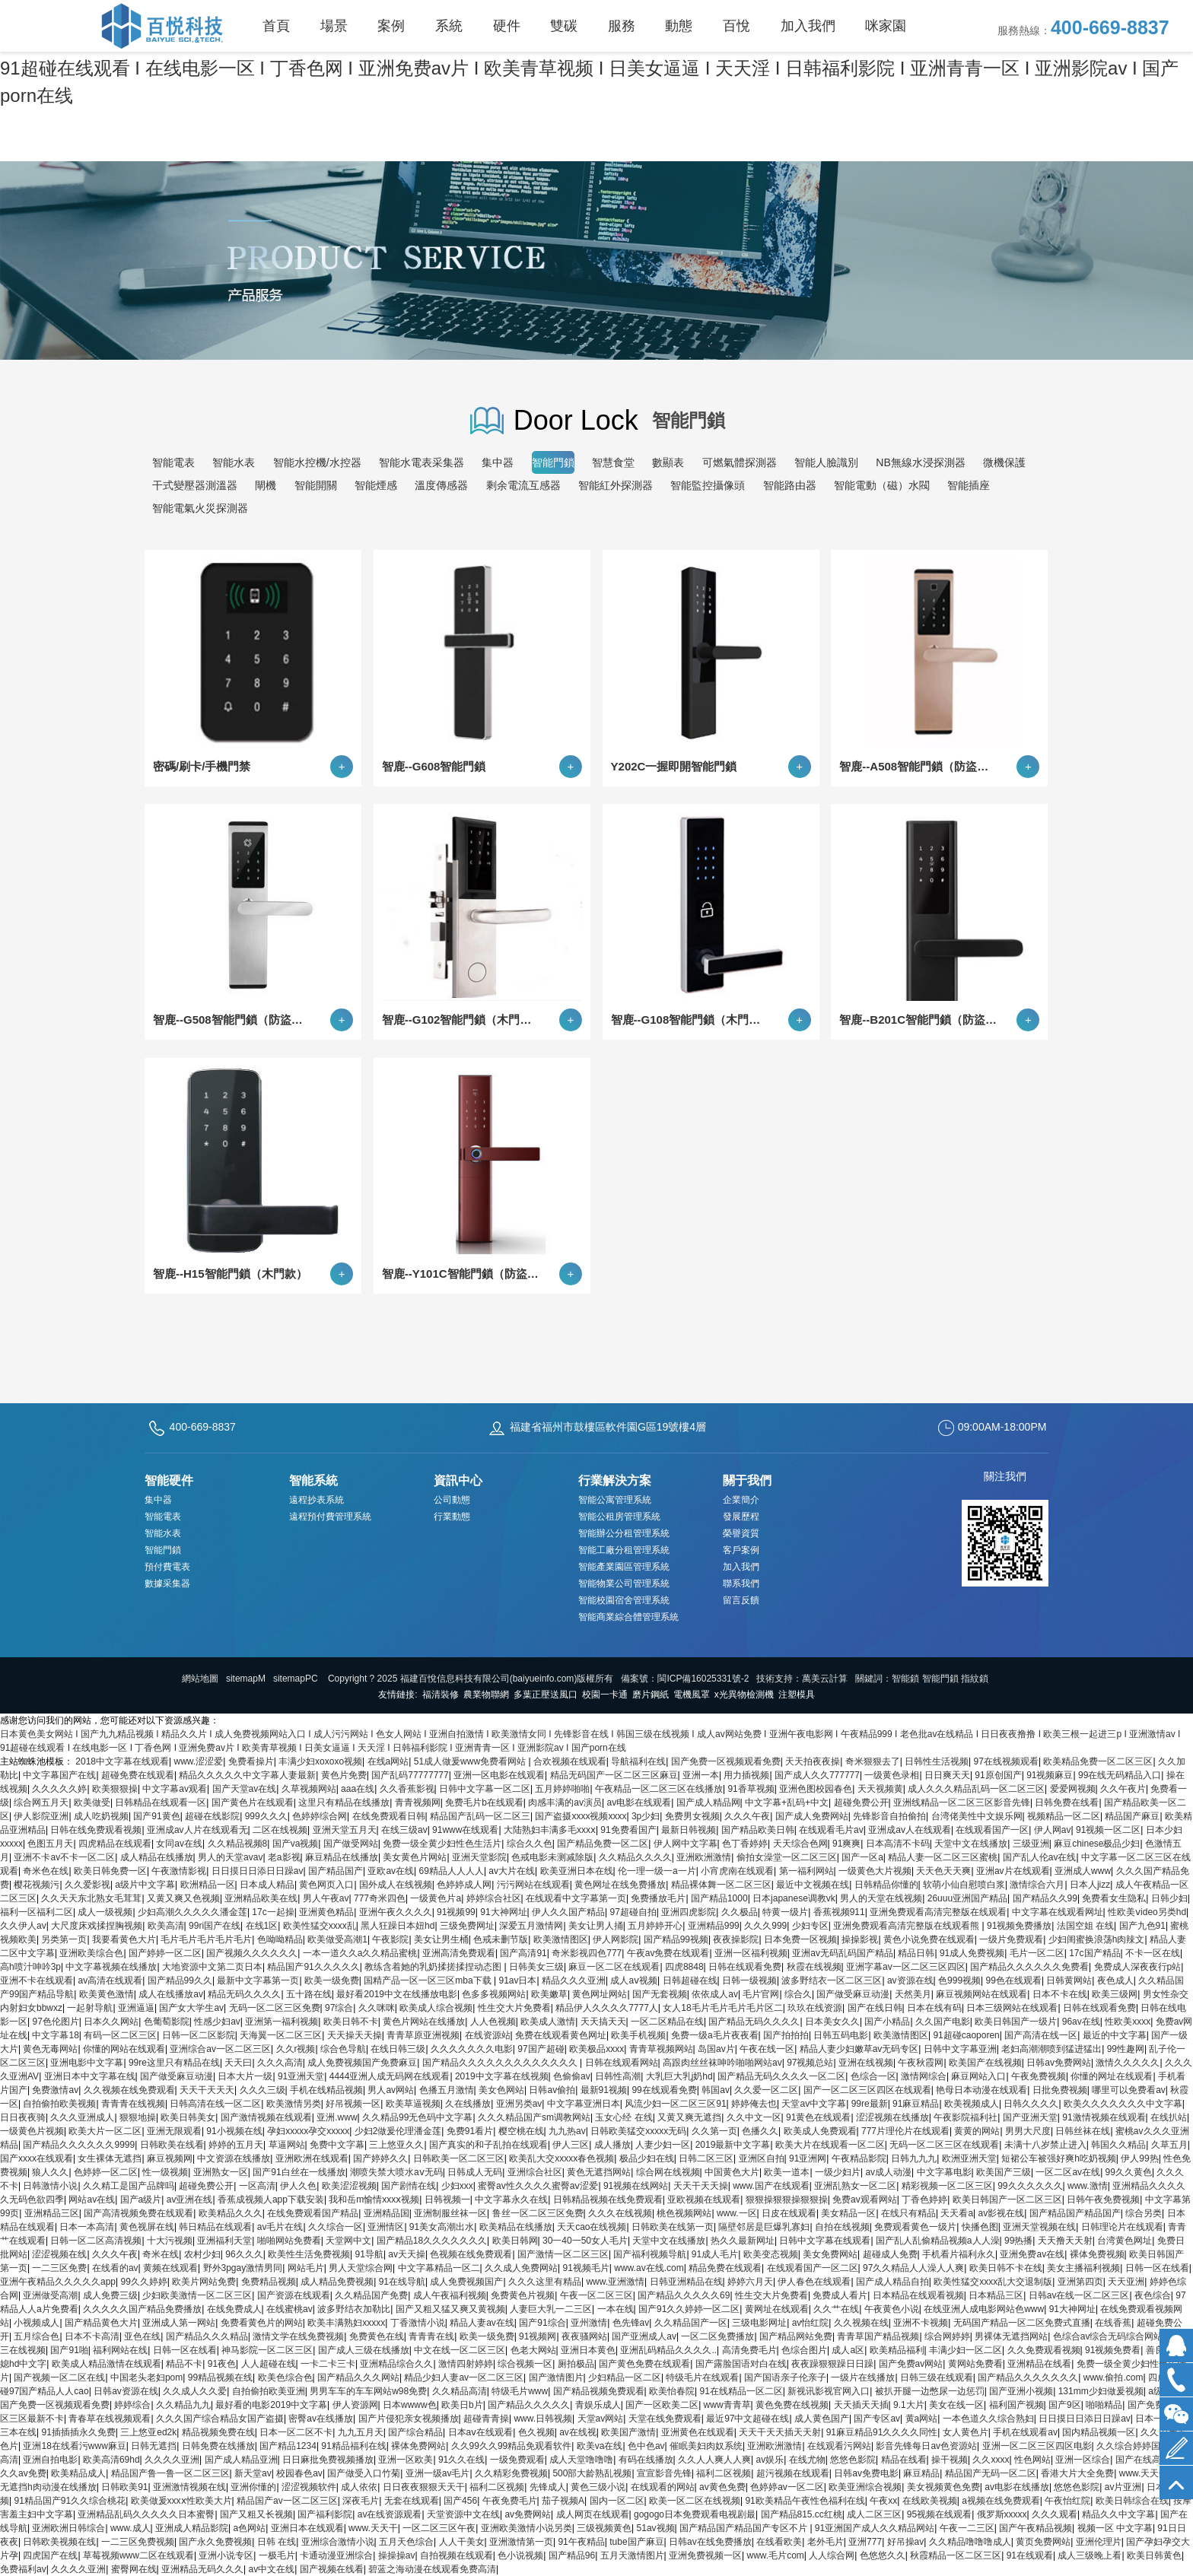 The image size is (1193, 2576). I want to click on 欧美精品久久久, so click(230, 2213).